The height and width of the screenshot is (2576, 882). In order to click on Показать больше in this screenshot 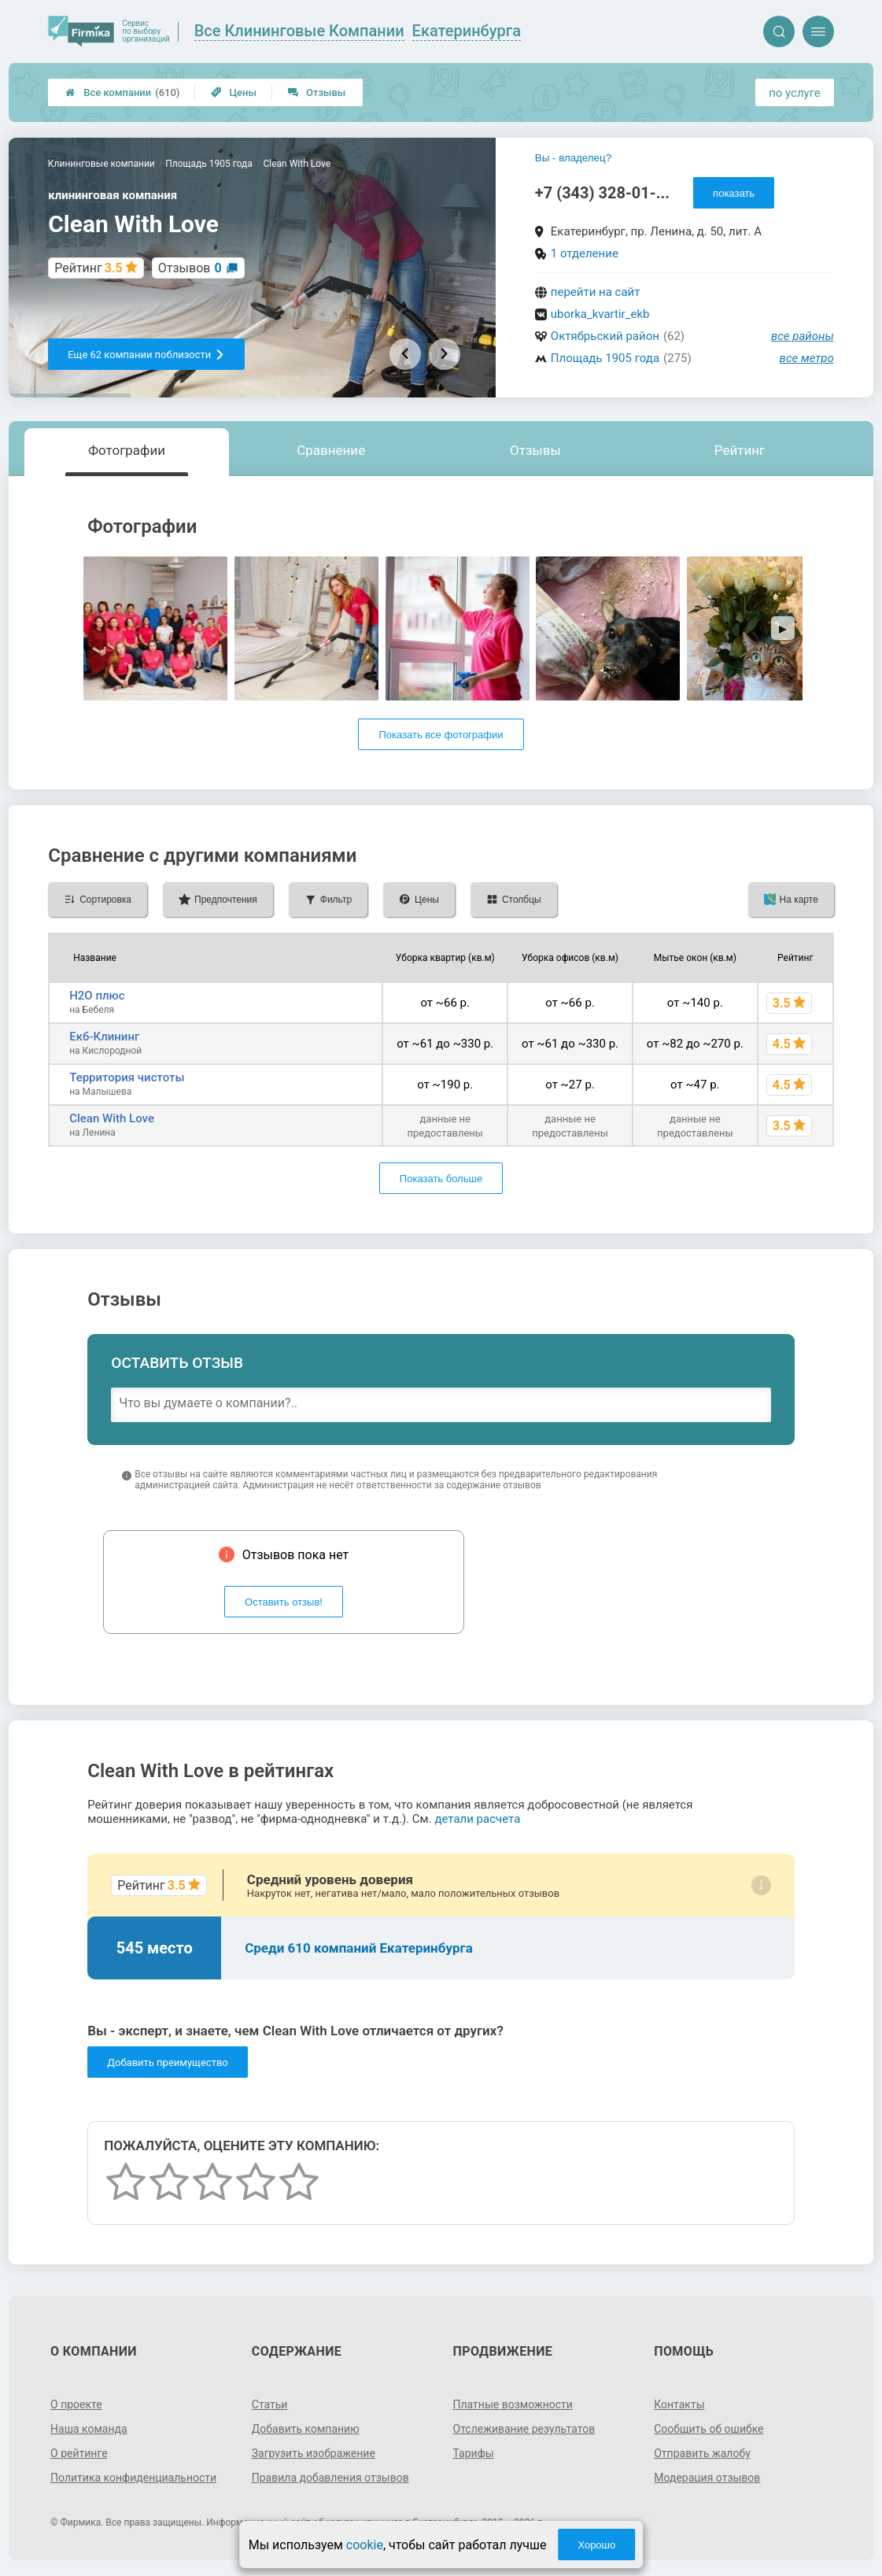, I will do `click(441, 1179)`.